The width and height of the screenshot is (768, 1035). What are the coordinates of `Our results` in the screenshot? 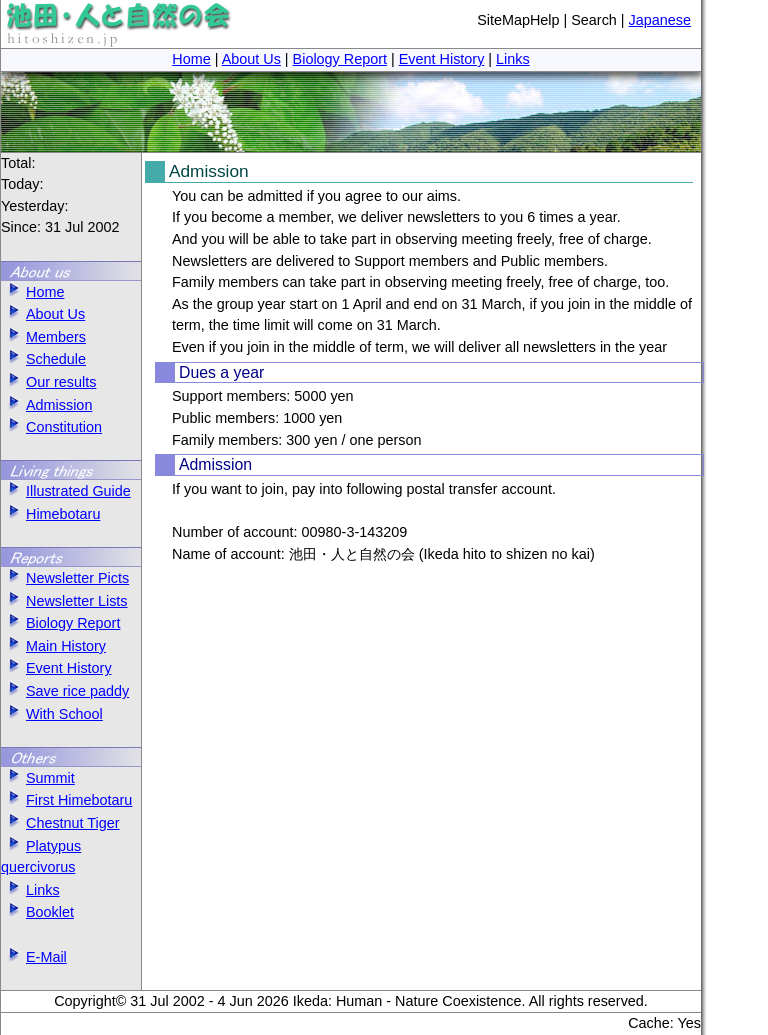 It's located at (48, 382).